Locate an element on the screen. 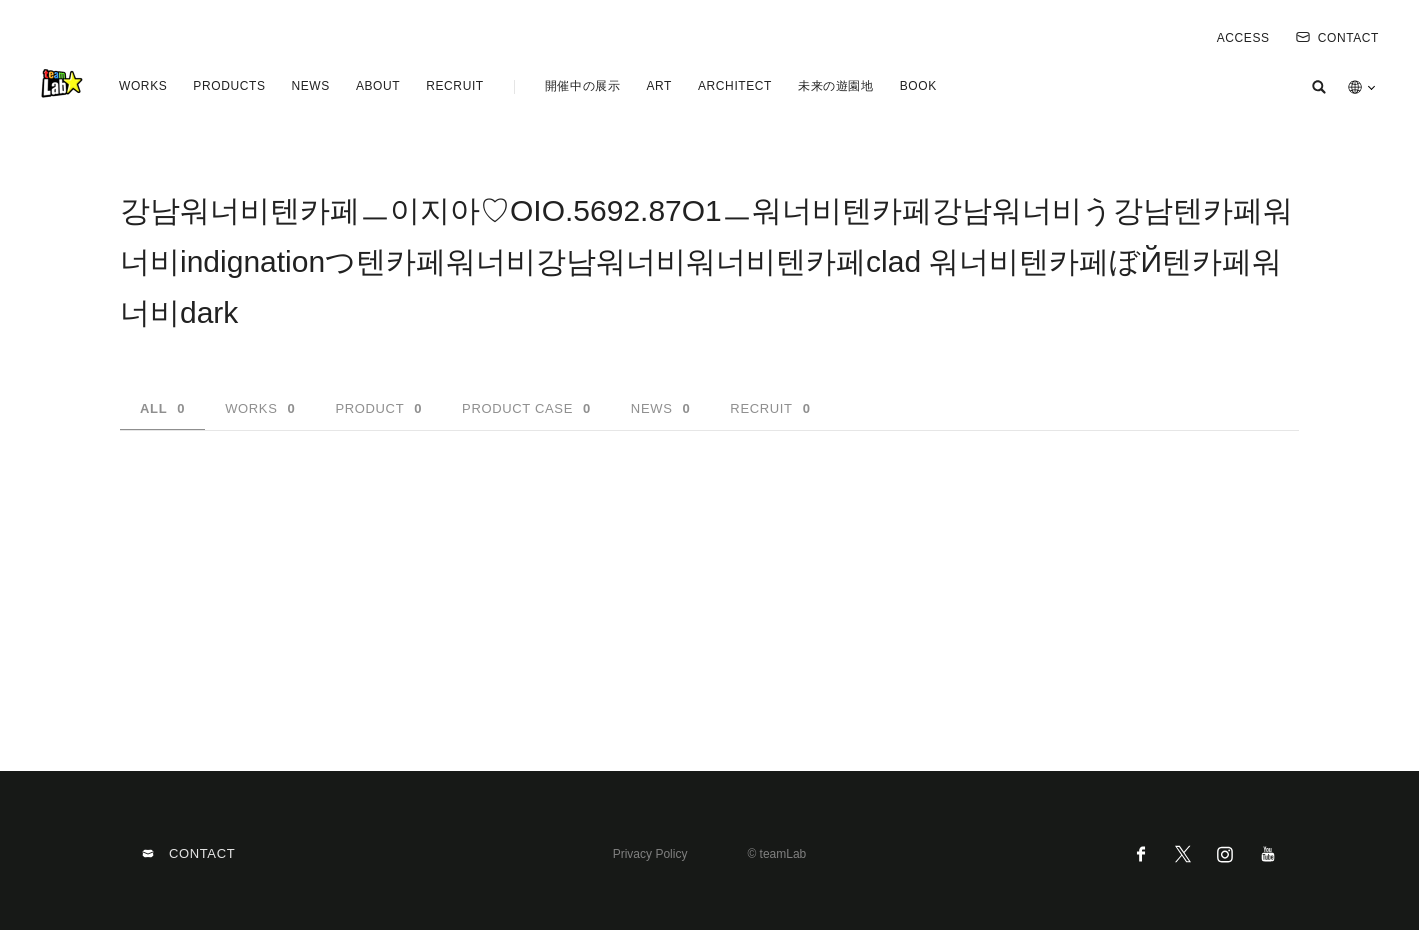 This screenshot has width=1419, height=930. ACCESS is located at coordinates (1243, 38).